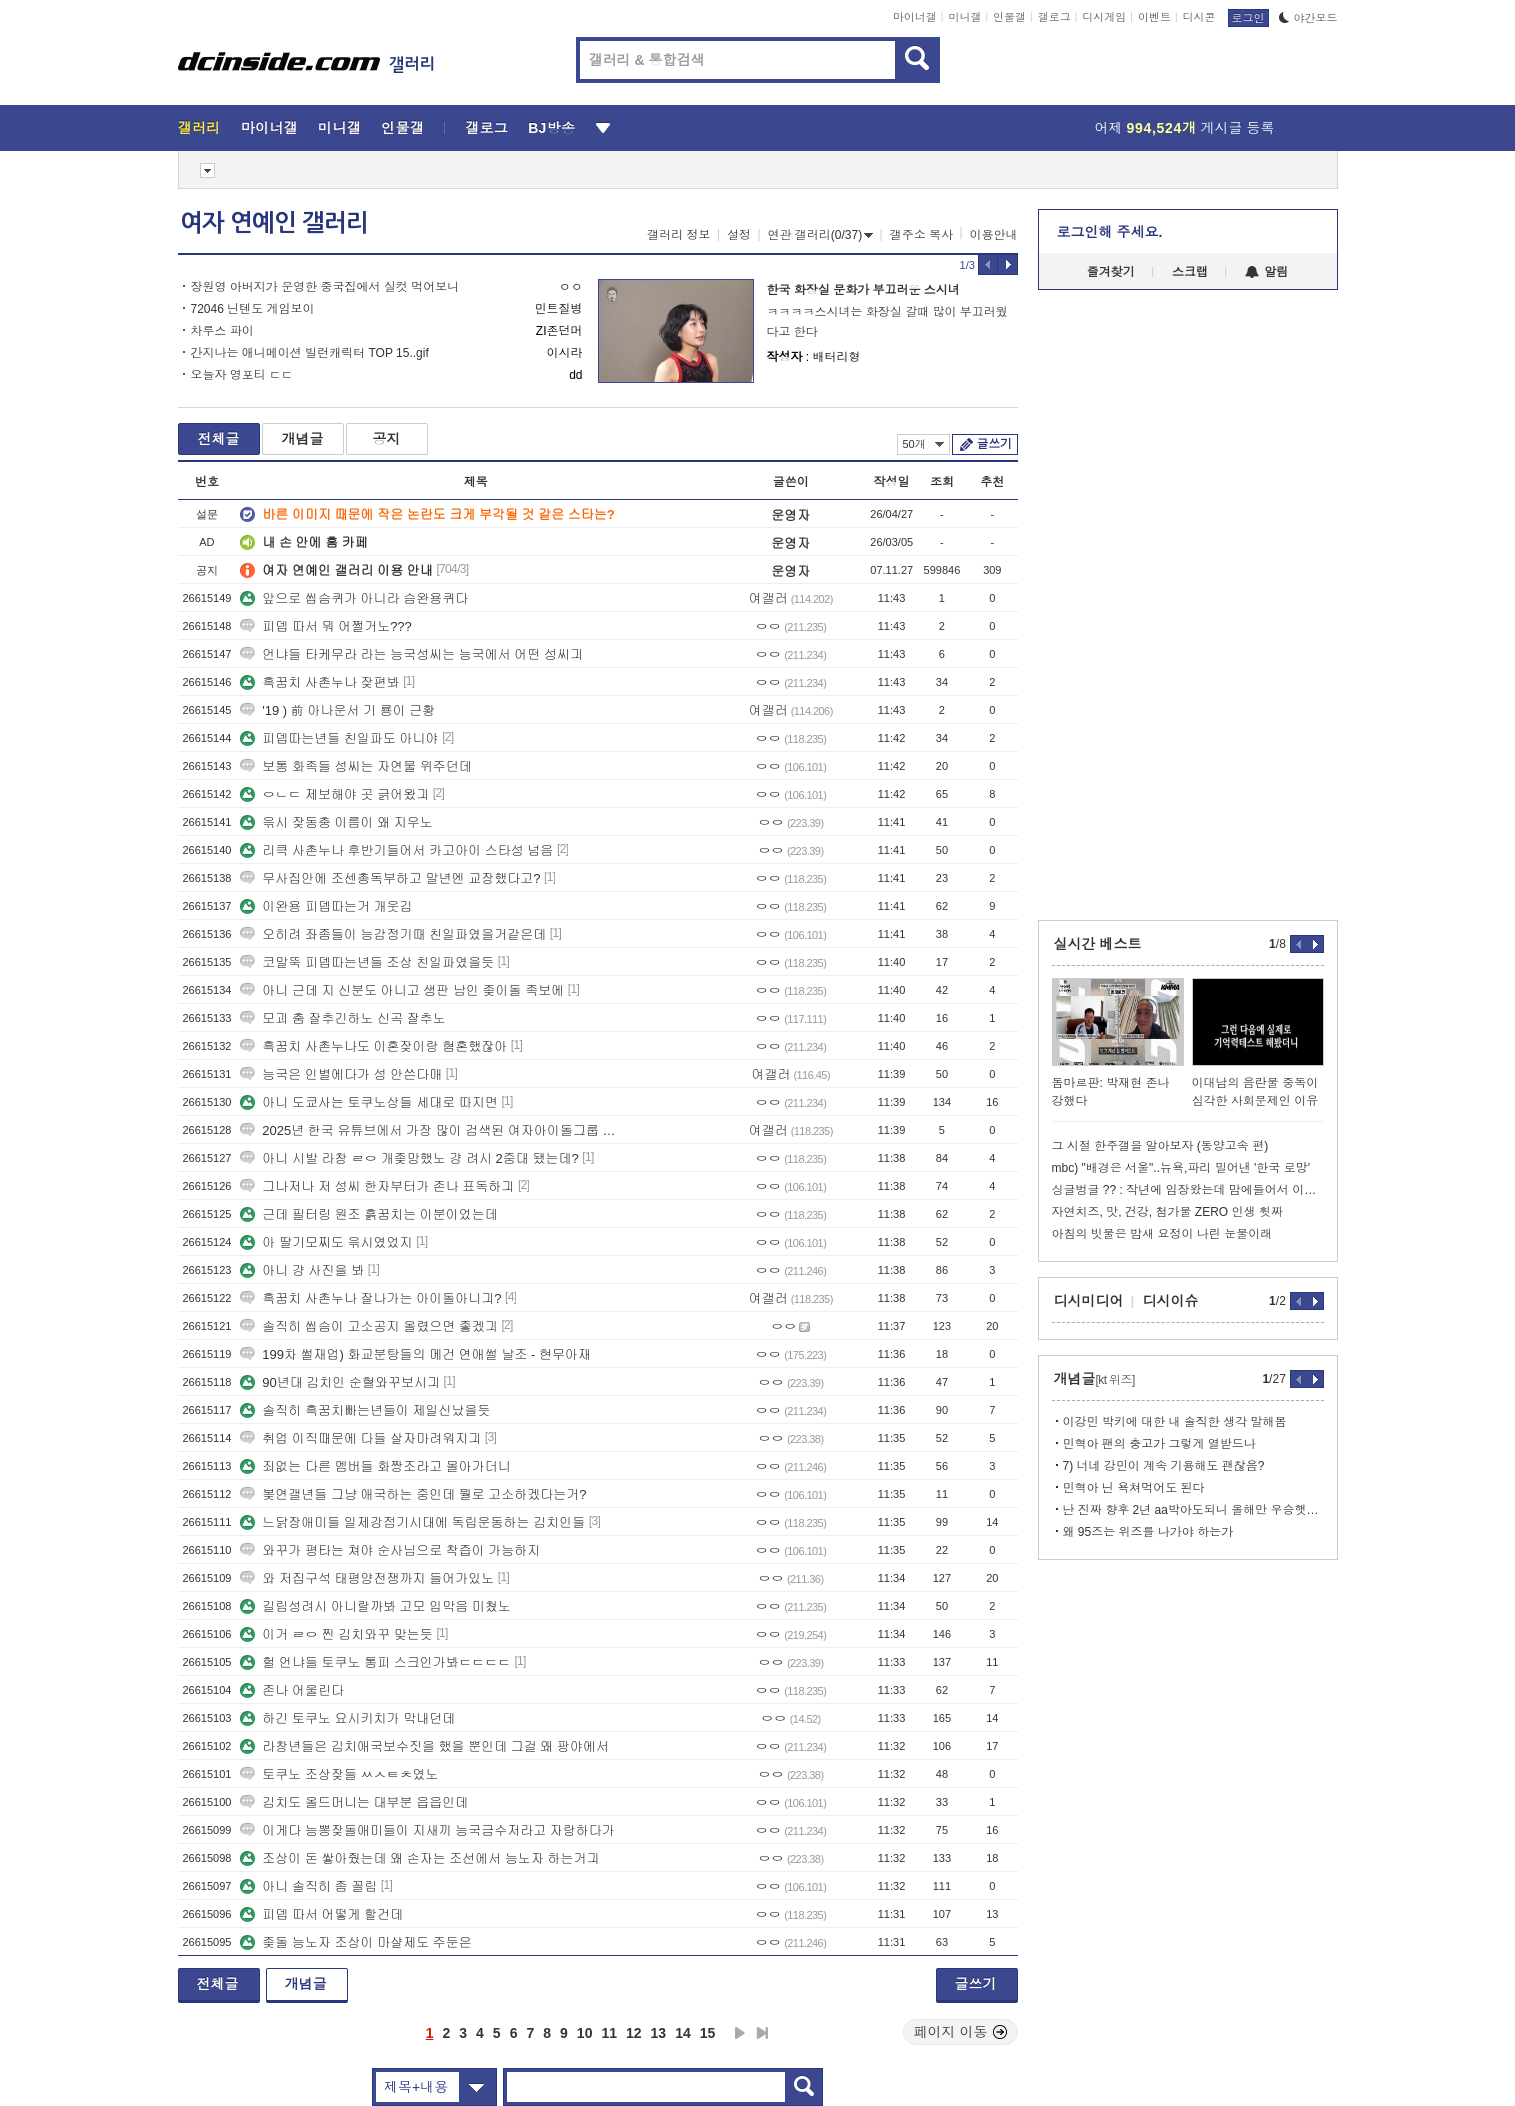 The image size is (1515, 2106). What do you see at coordinates (393, 934) in the screenshot?
I see `오히려 좌좀들이 능감정기때 친일파였을거같은데` at bounding box center [393, 934].